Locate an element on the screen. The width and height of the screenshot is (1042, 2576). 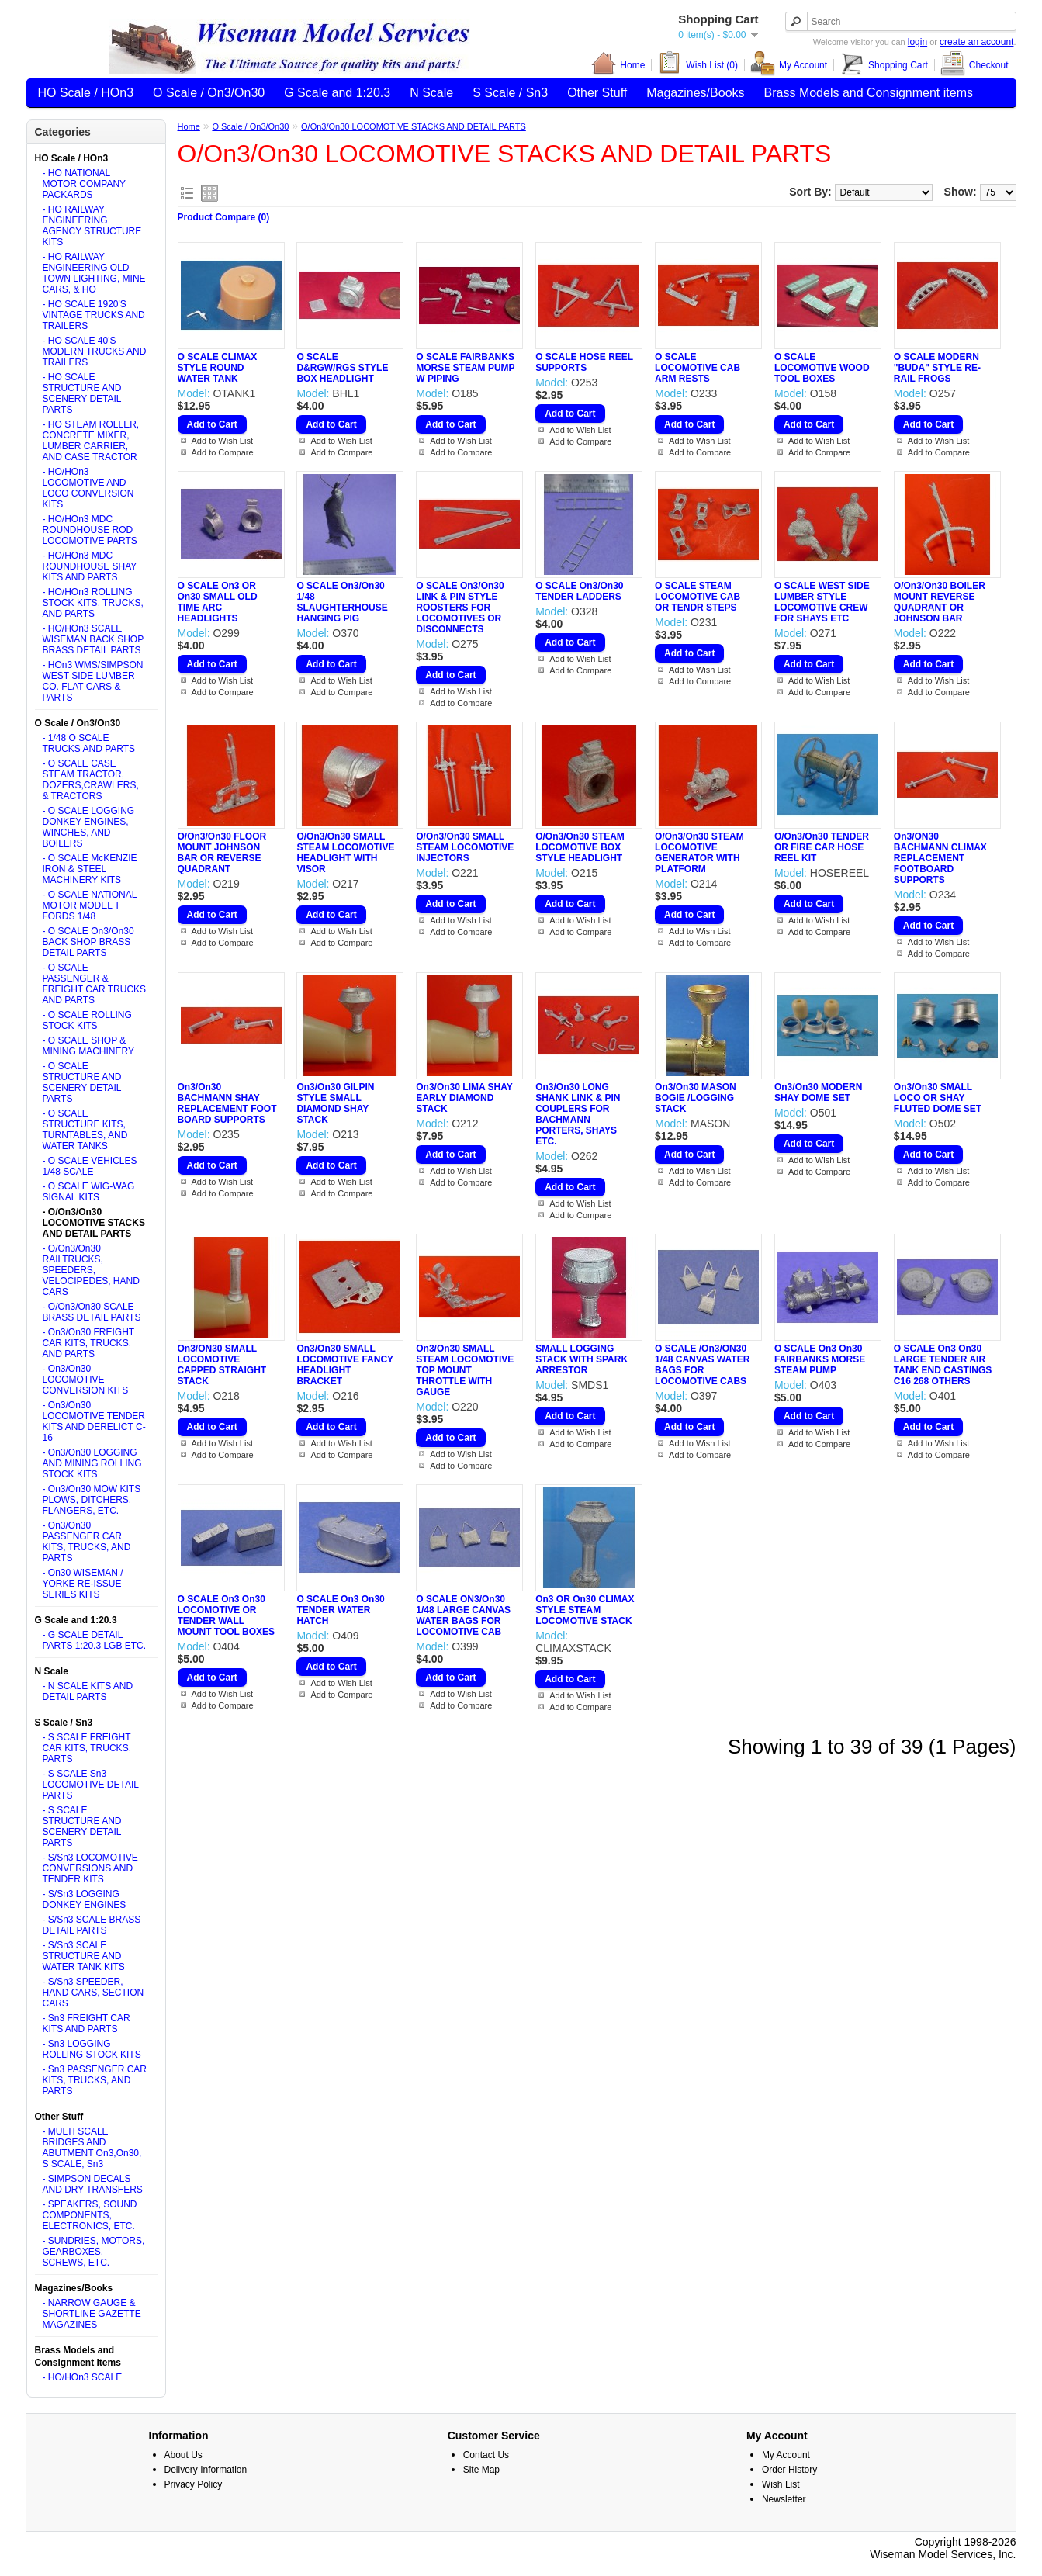
My Account is located at coordinates (788, 65).